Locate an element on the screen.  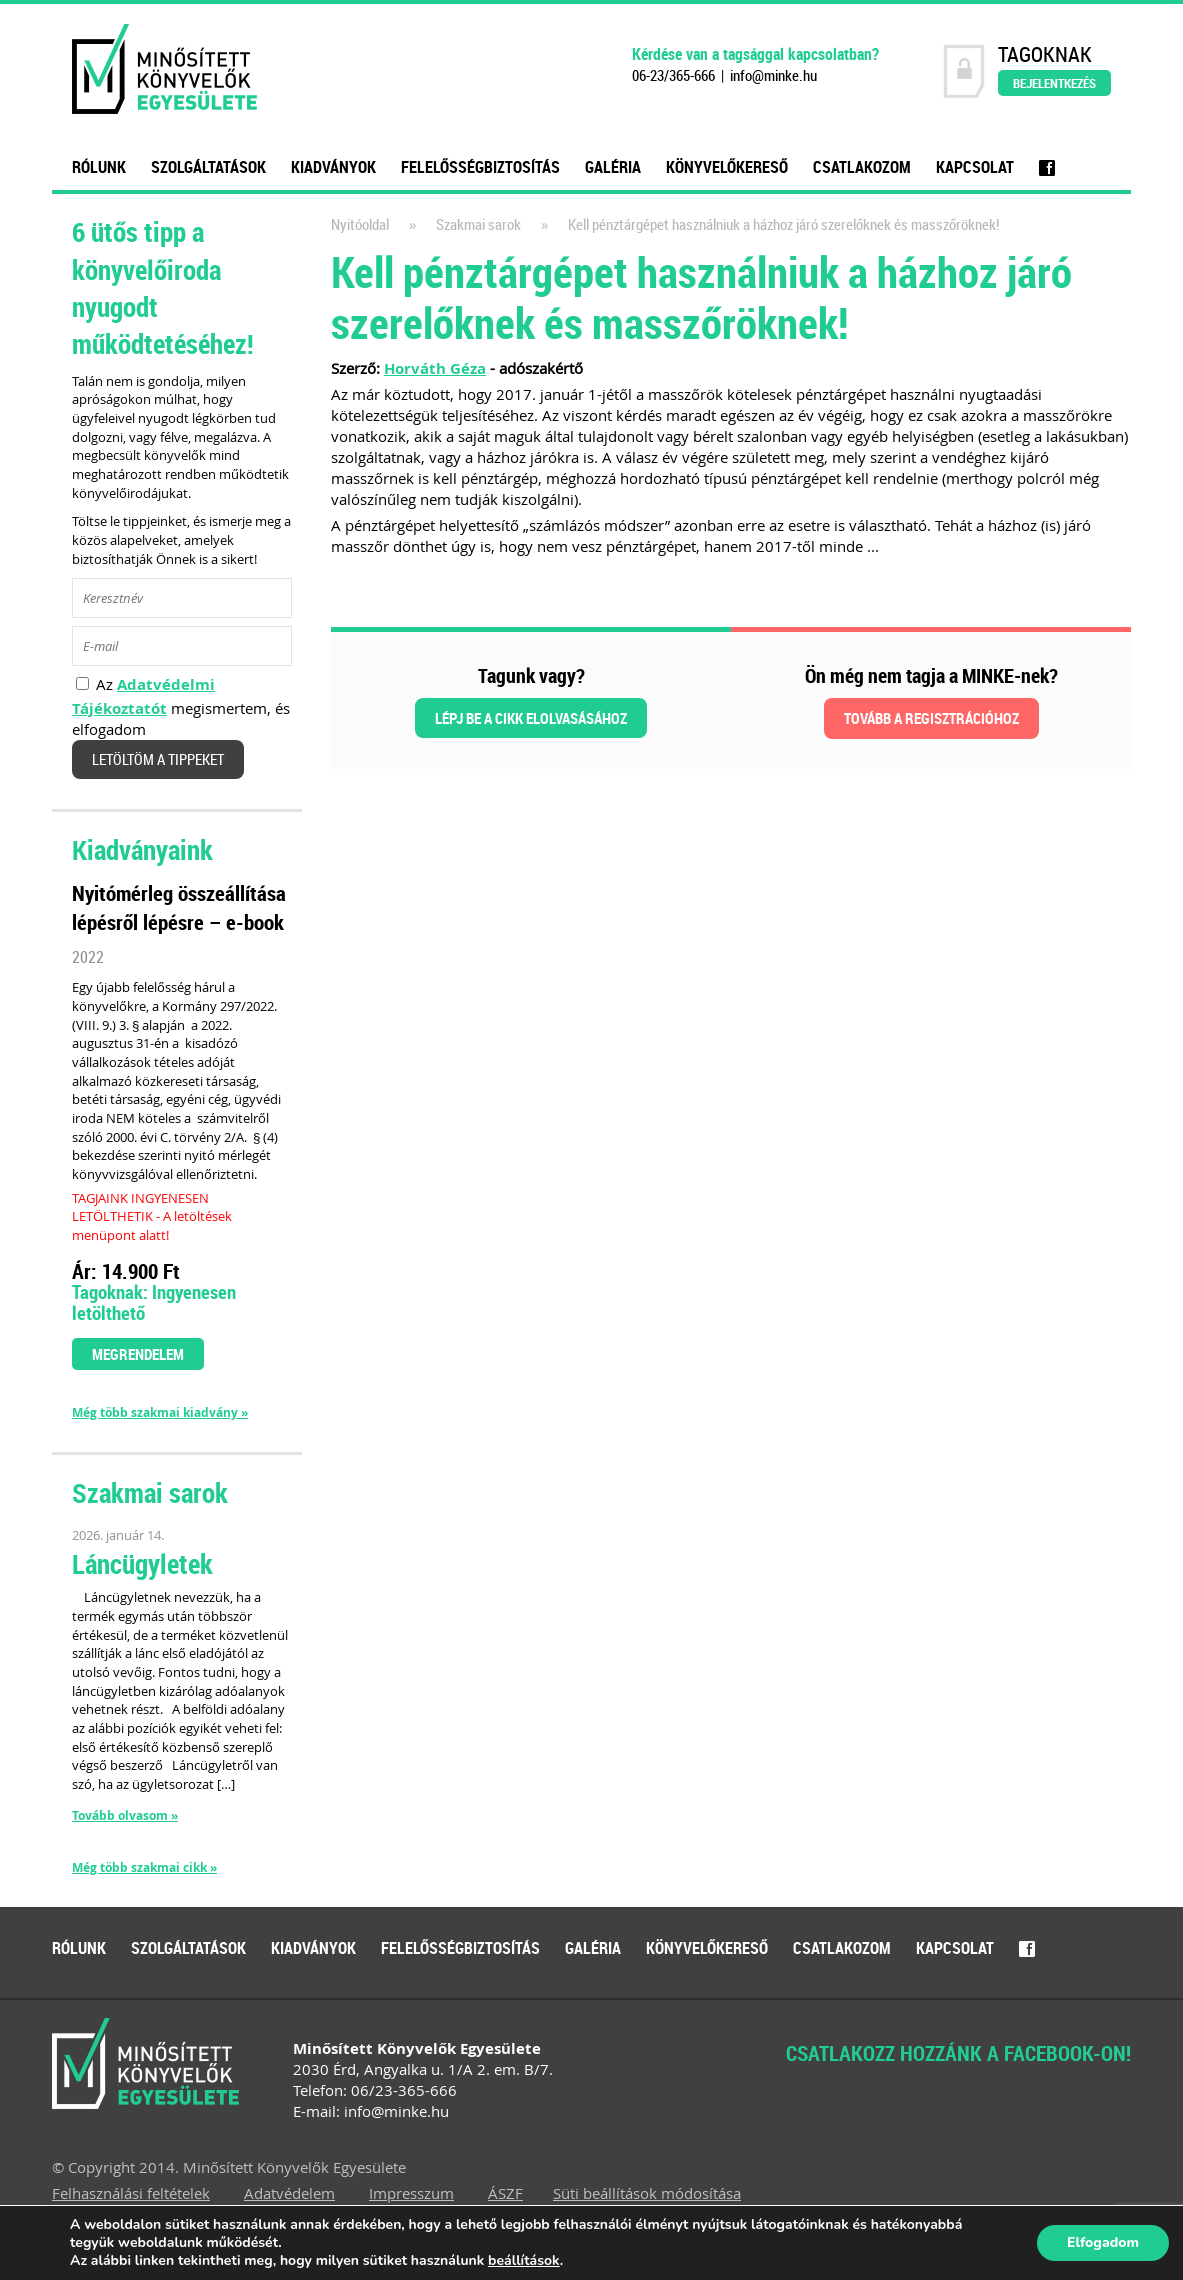
Felhasználási feltételek is located at coordinates (131, 2193).